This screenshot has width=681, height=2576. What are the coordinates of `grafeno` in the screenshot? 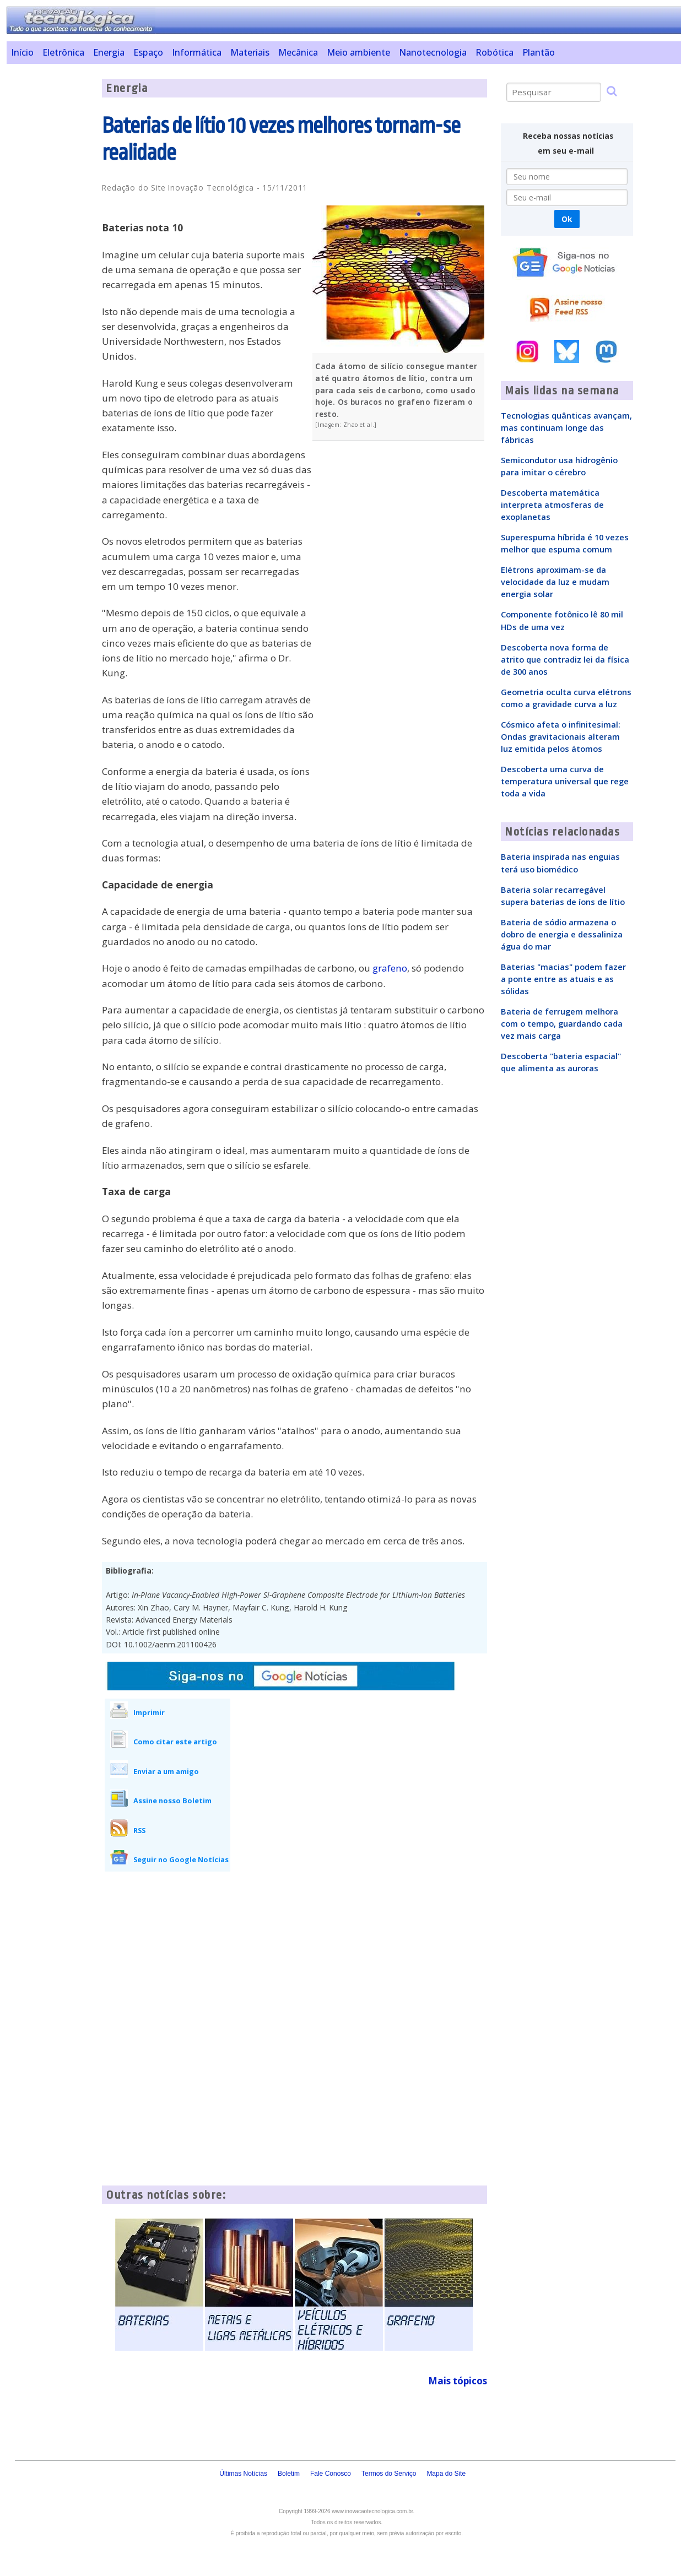 It's located at (389, 968).